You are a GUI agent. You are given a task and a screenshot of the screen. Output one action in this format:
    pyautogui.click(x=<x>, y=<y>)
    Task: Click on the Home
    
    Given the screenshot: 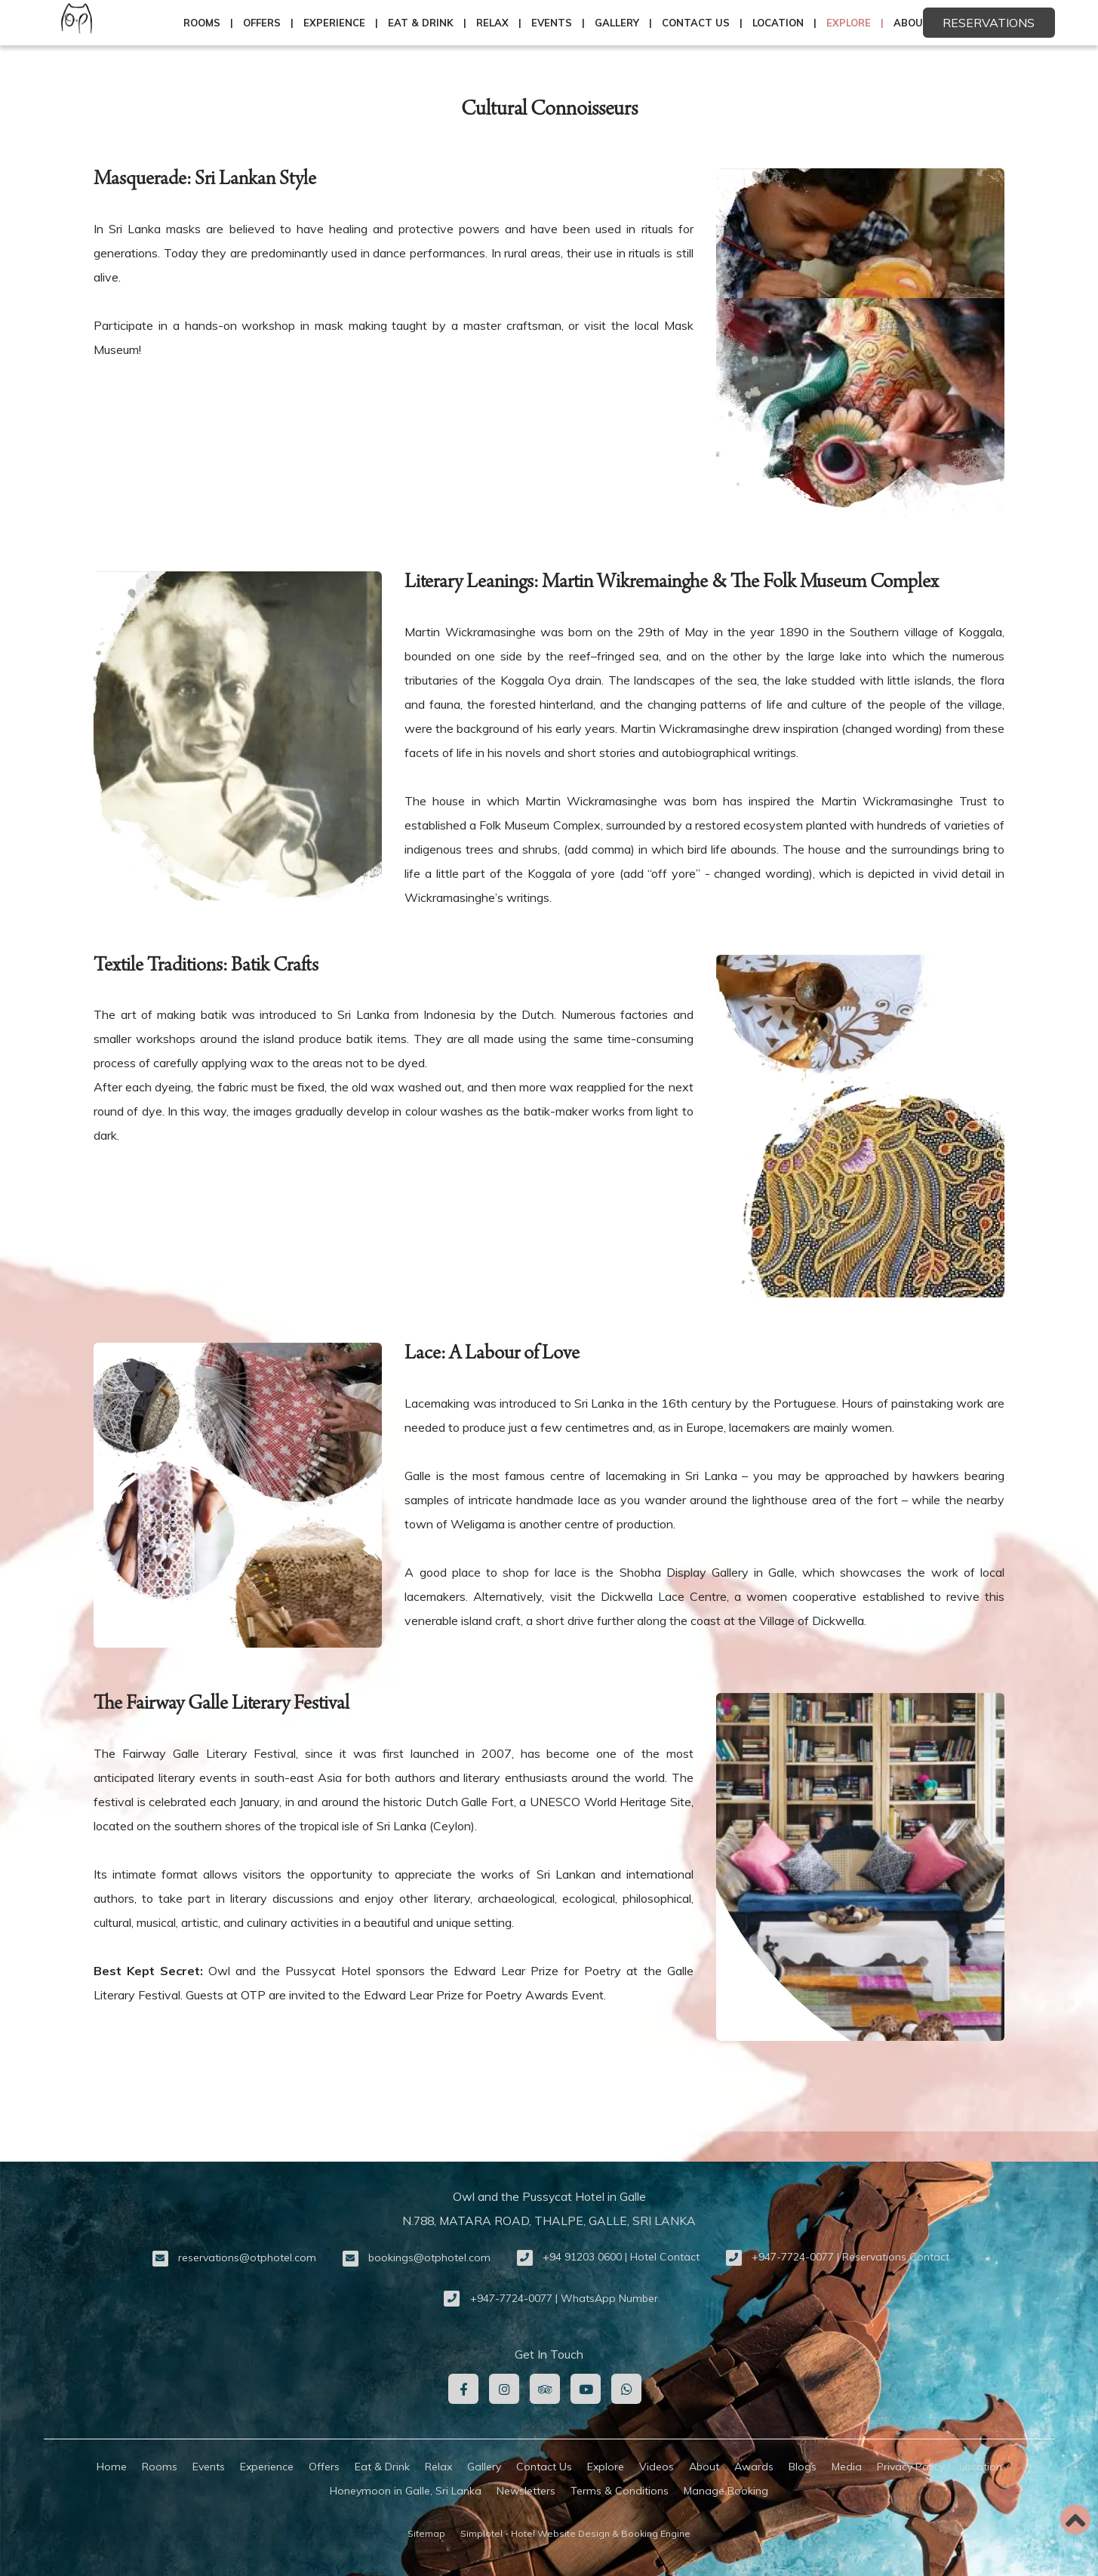 What is the action you would take?
    pyautogui.click(x=112, y=2466)
    